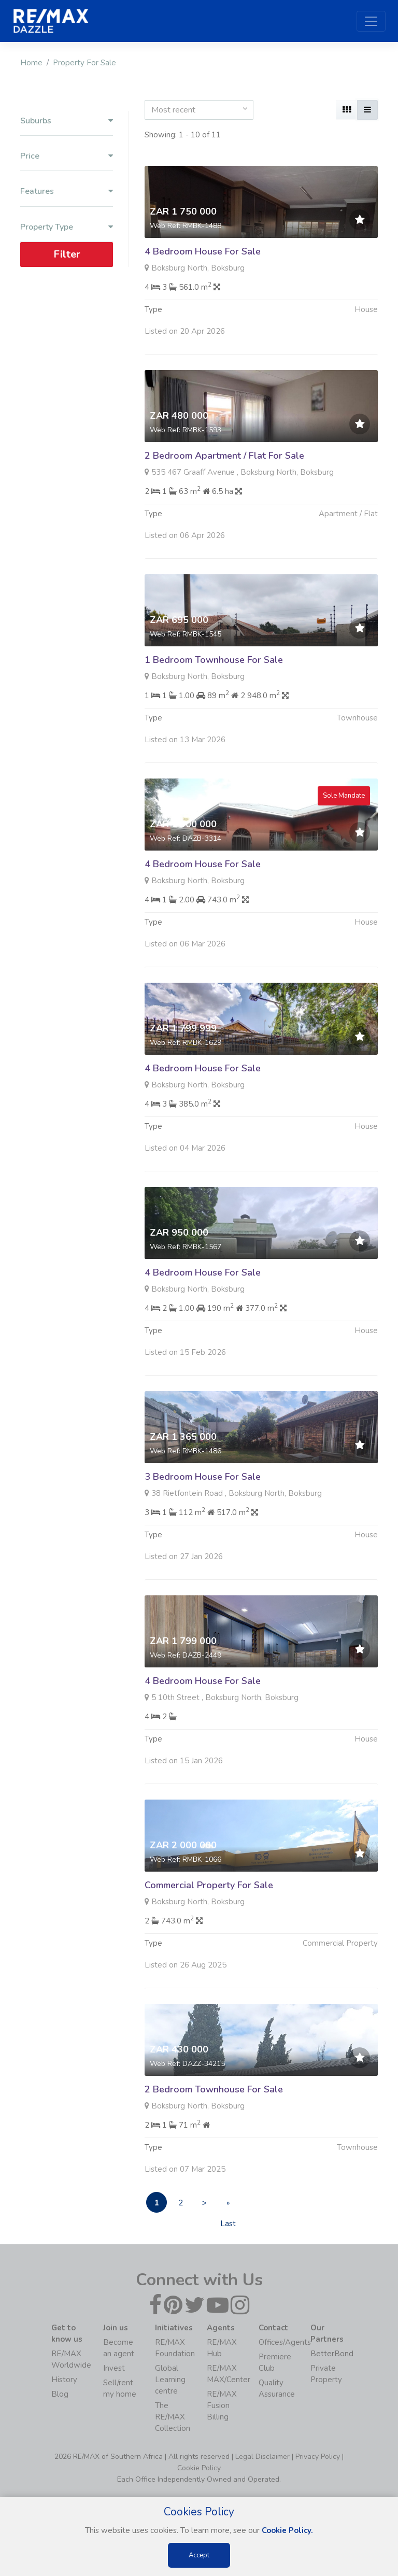 This screenshot has width=398, height=2576. Describe the element at coordinates (262, 2456) in the screenshot. I see `Legal Disclaimer` at that location.